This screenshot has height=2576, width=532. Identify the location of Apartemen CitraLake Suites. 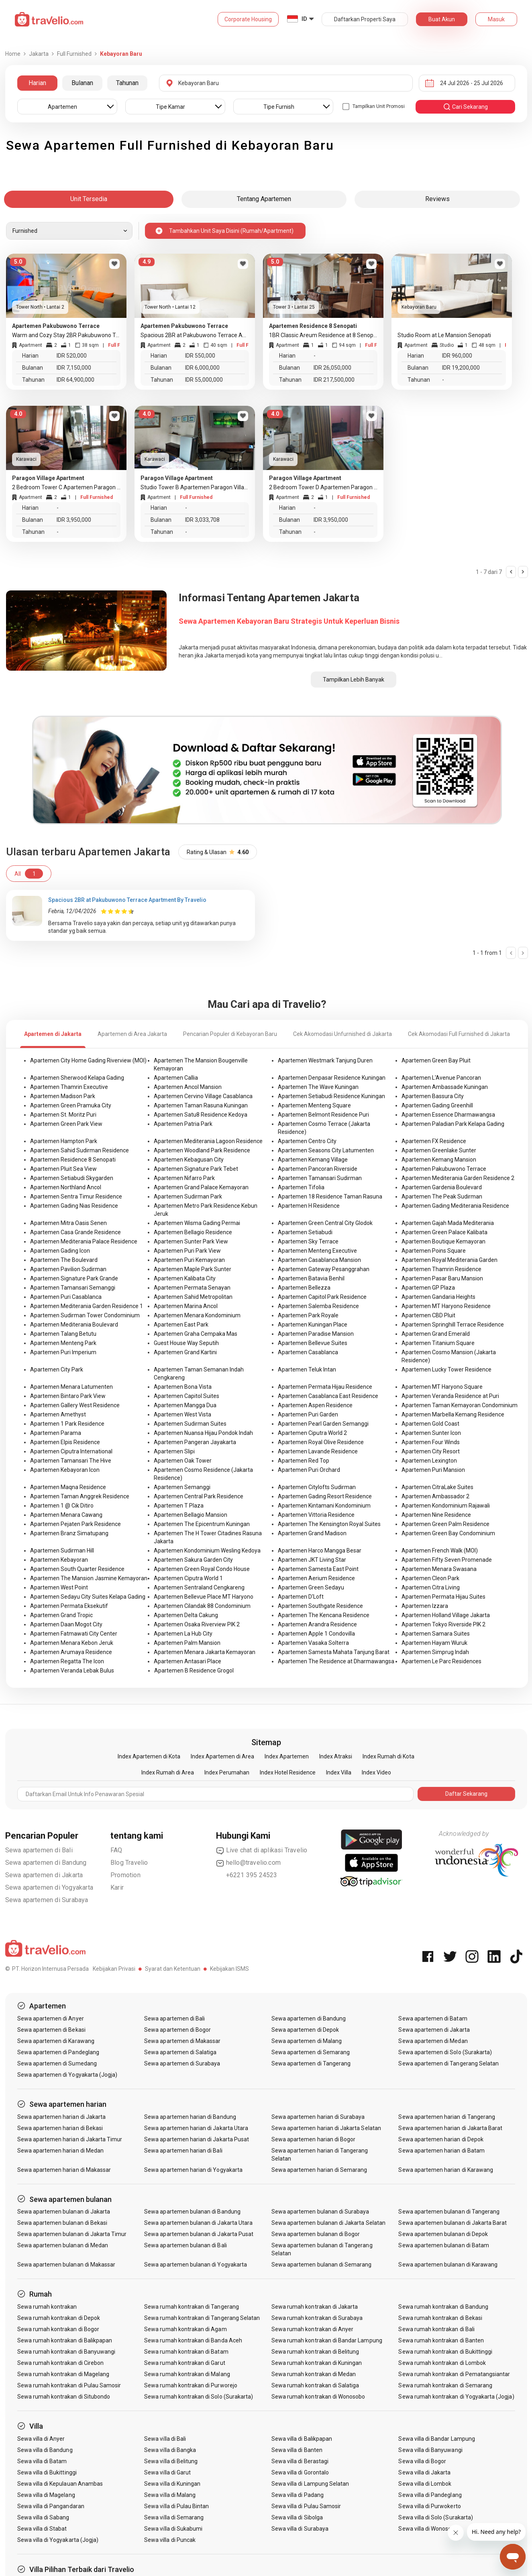
(437, 1487).